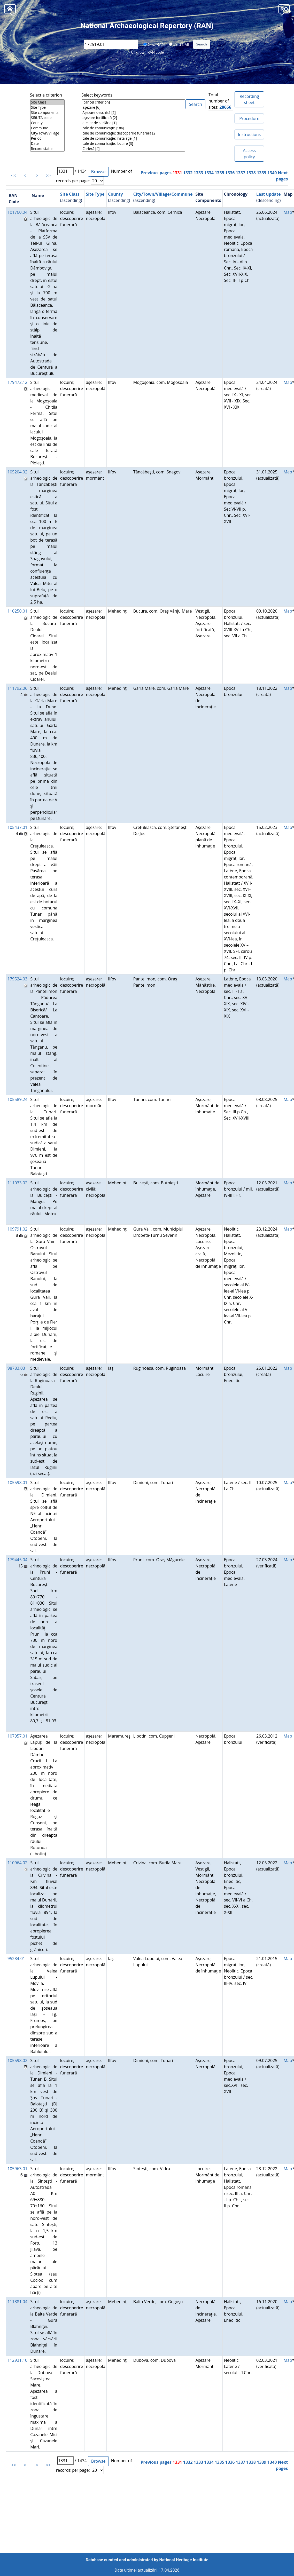  I want to click on aşezare [6], so click(133, 107).